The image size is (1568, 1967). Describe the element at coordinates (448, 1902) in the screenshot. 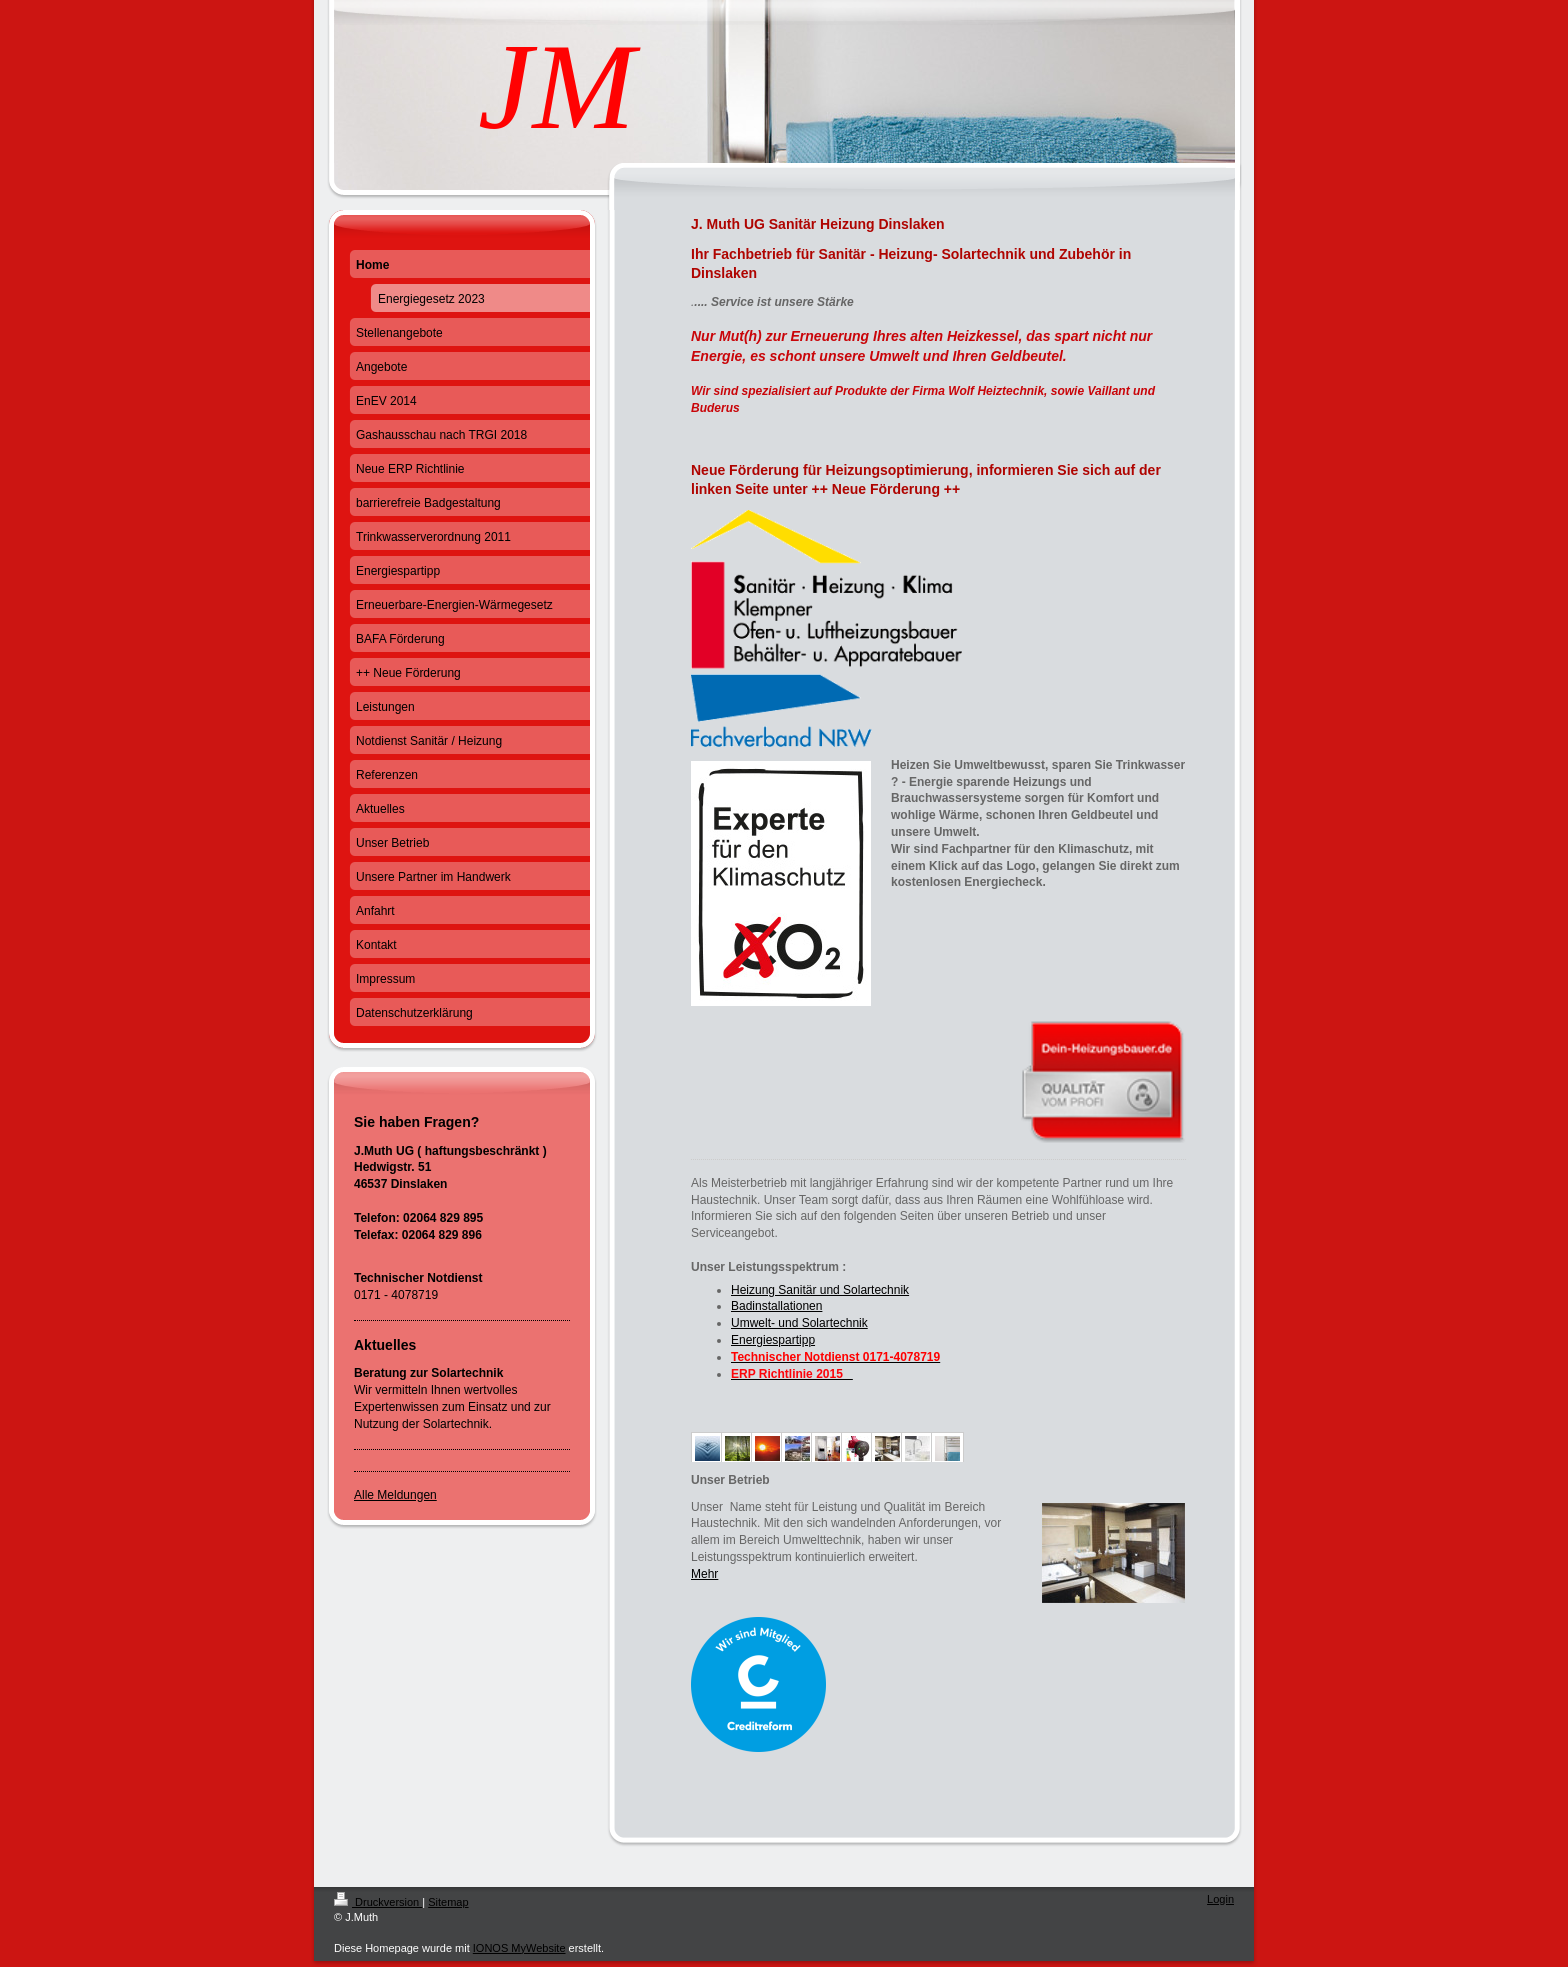

I see `Sitemap` at that location.